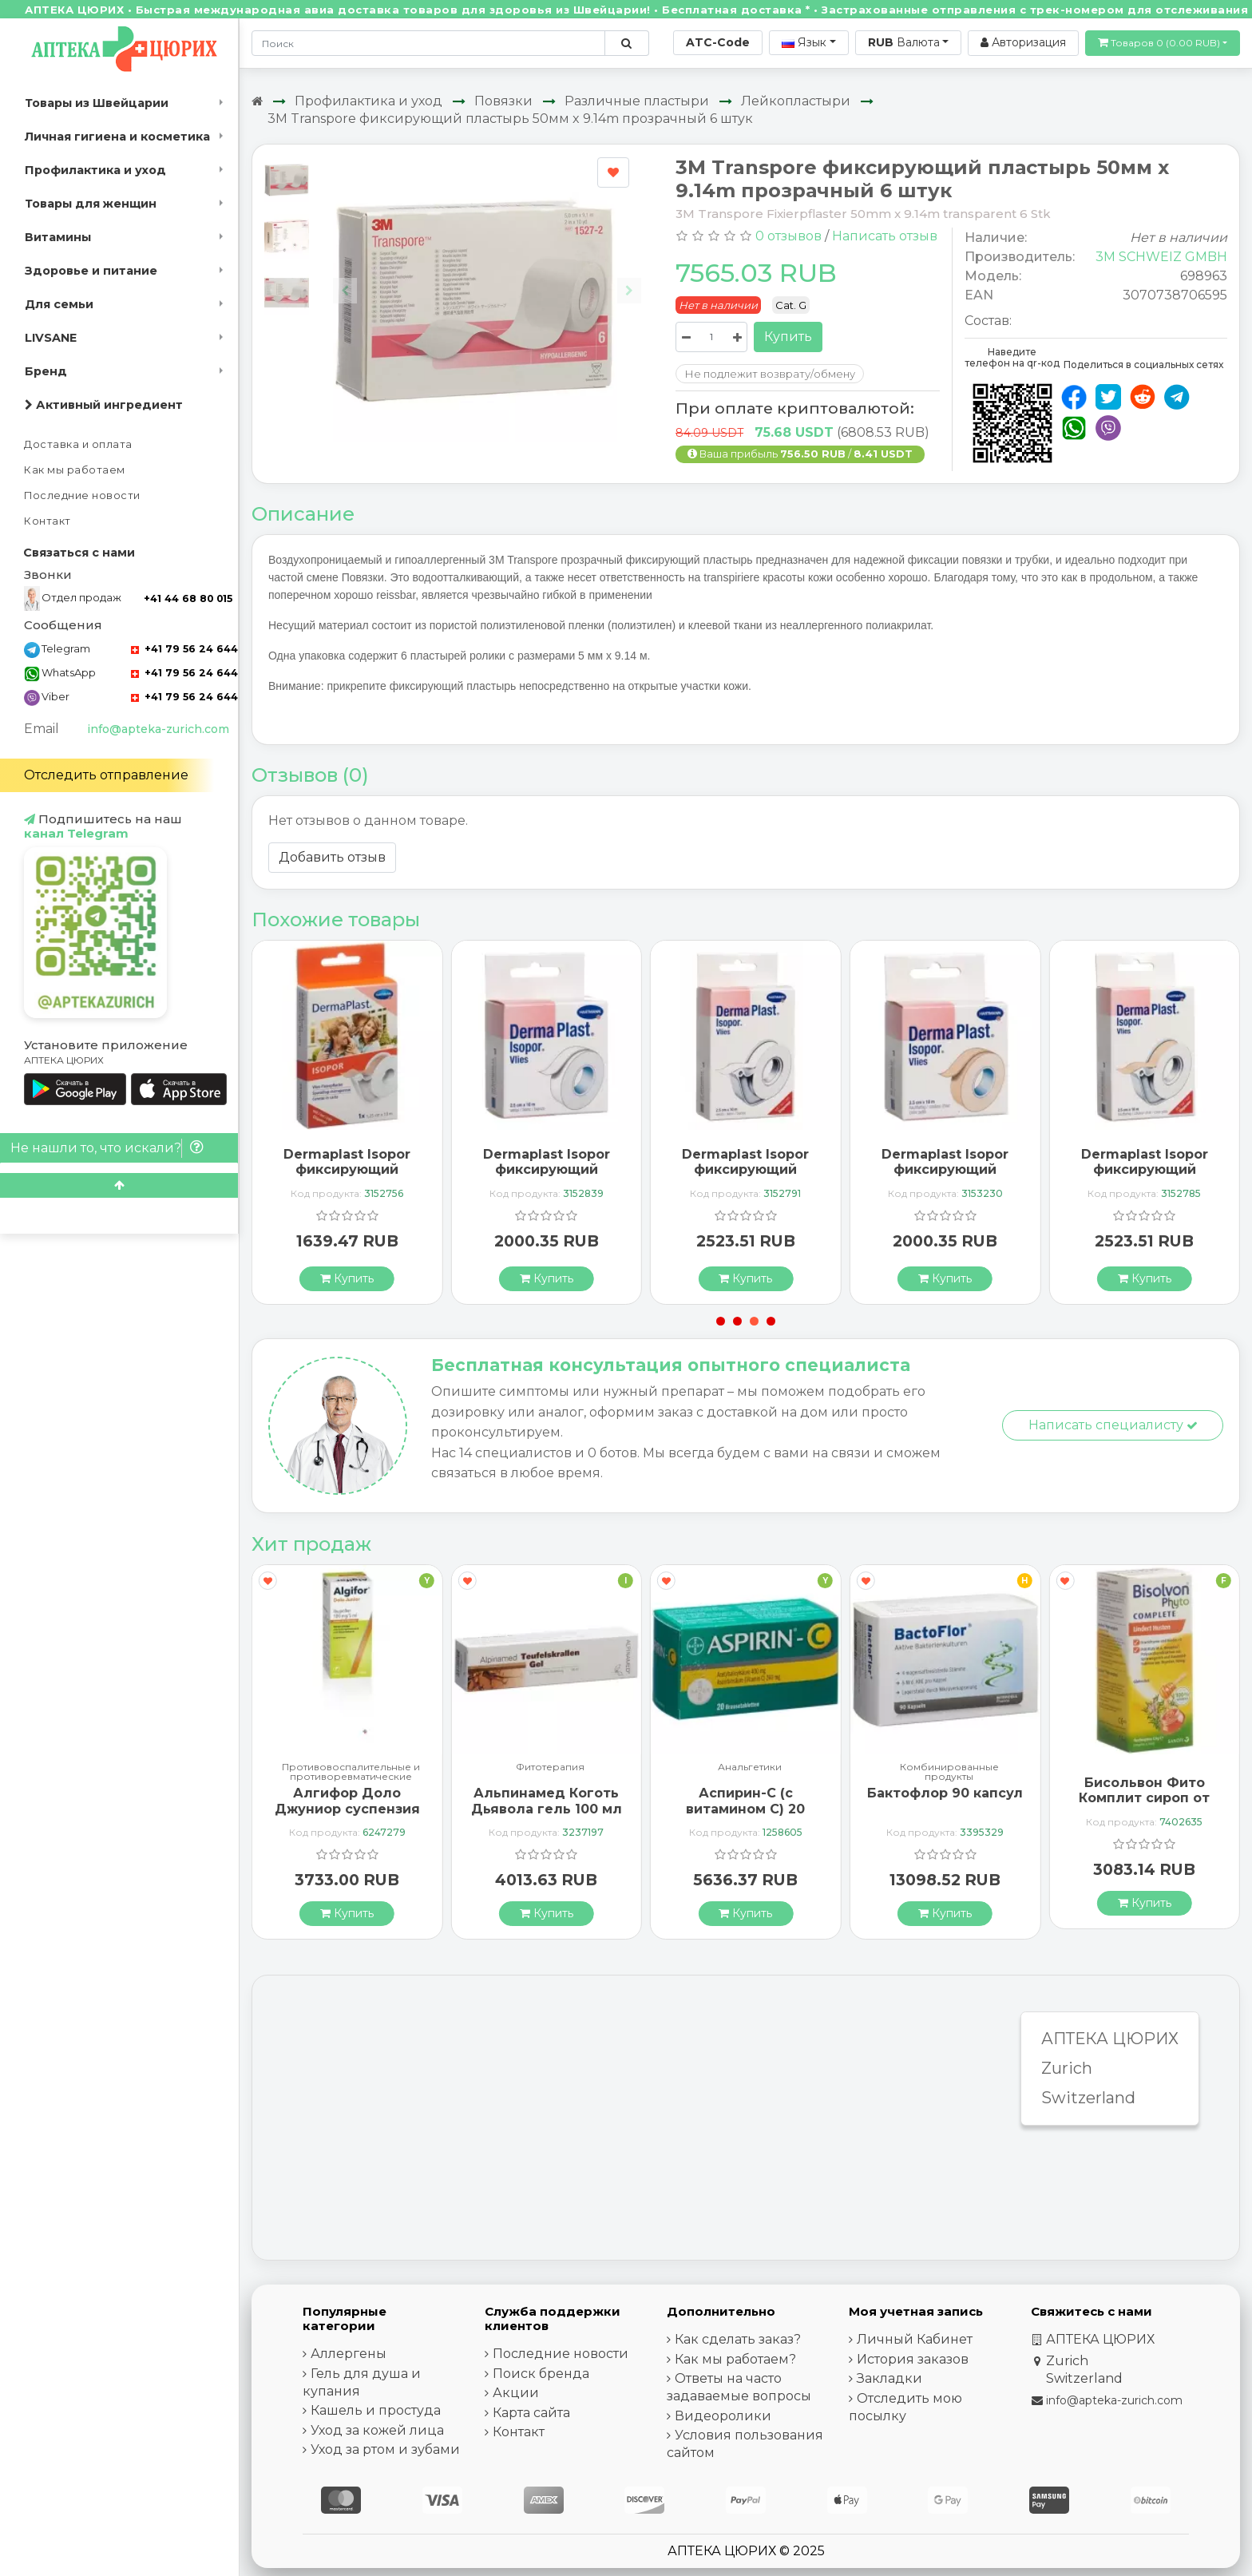 The image size is (1252, 2576). I want to click on Поиск бренда, so click(541, 2373).